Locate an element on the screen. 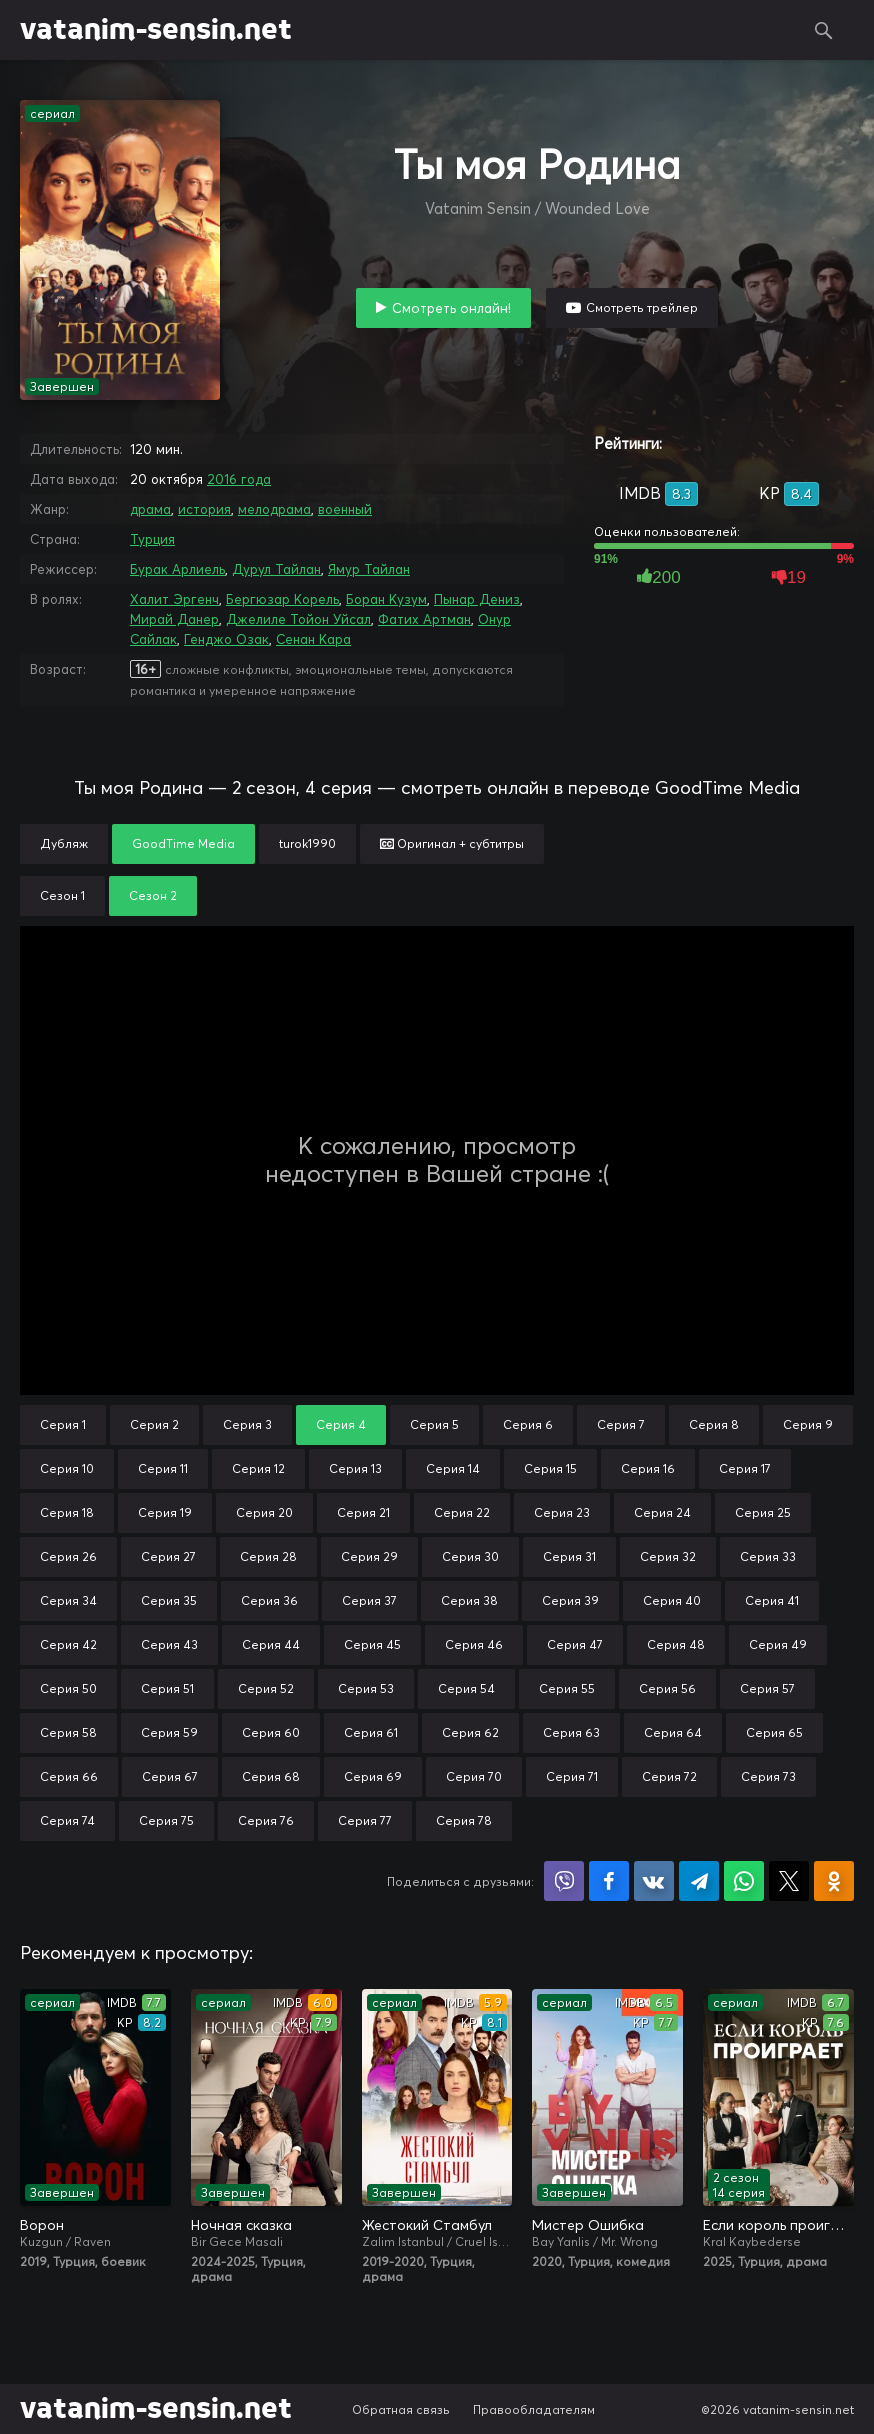 The width and height of the screenshot is (874, 2434). Бурак Арлиель is located at coordinates (177, 569).